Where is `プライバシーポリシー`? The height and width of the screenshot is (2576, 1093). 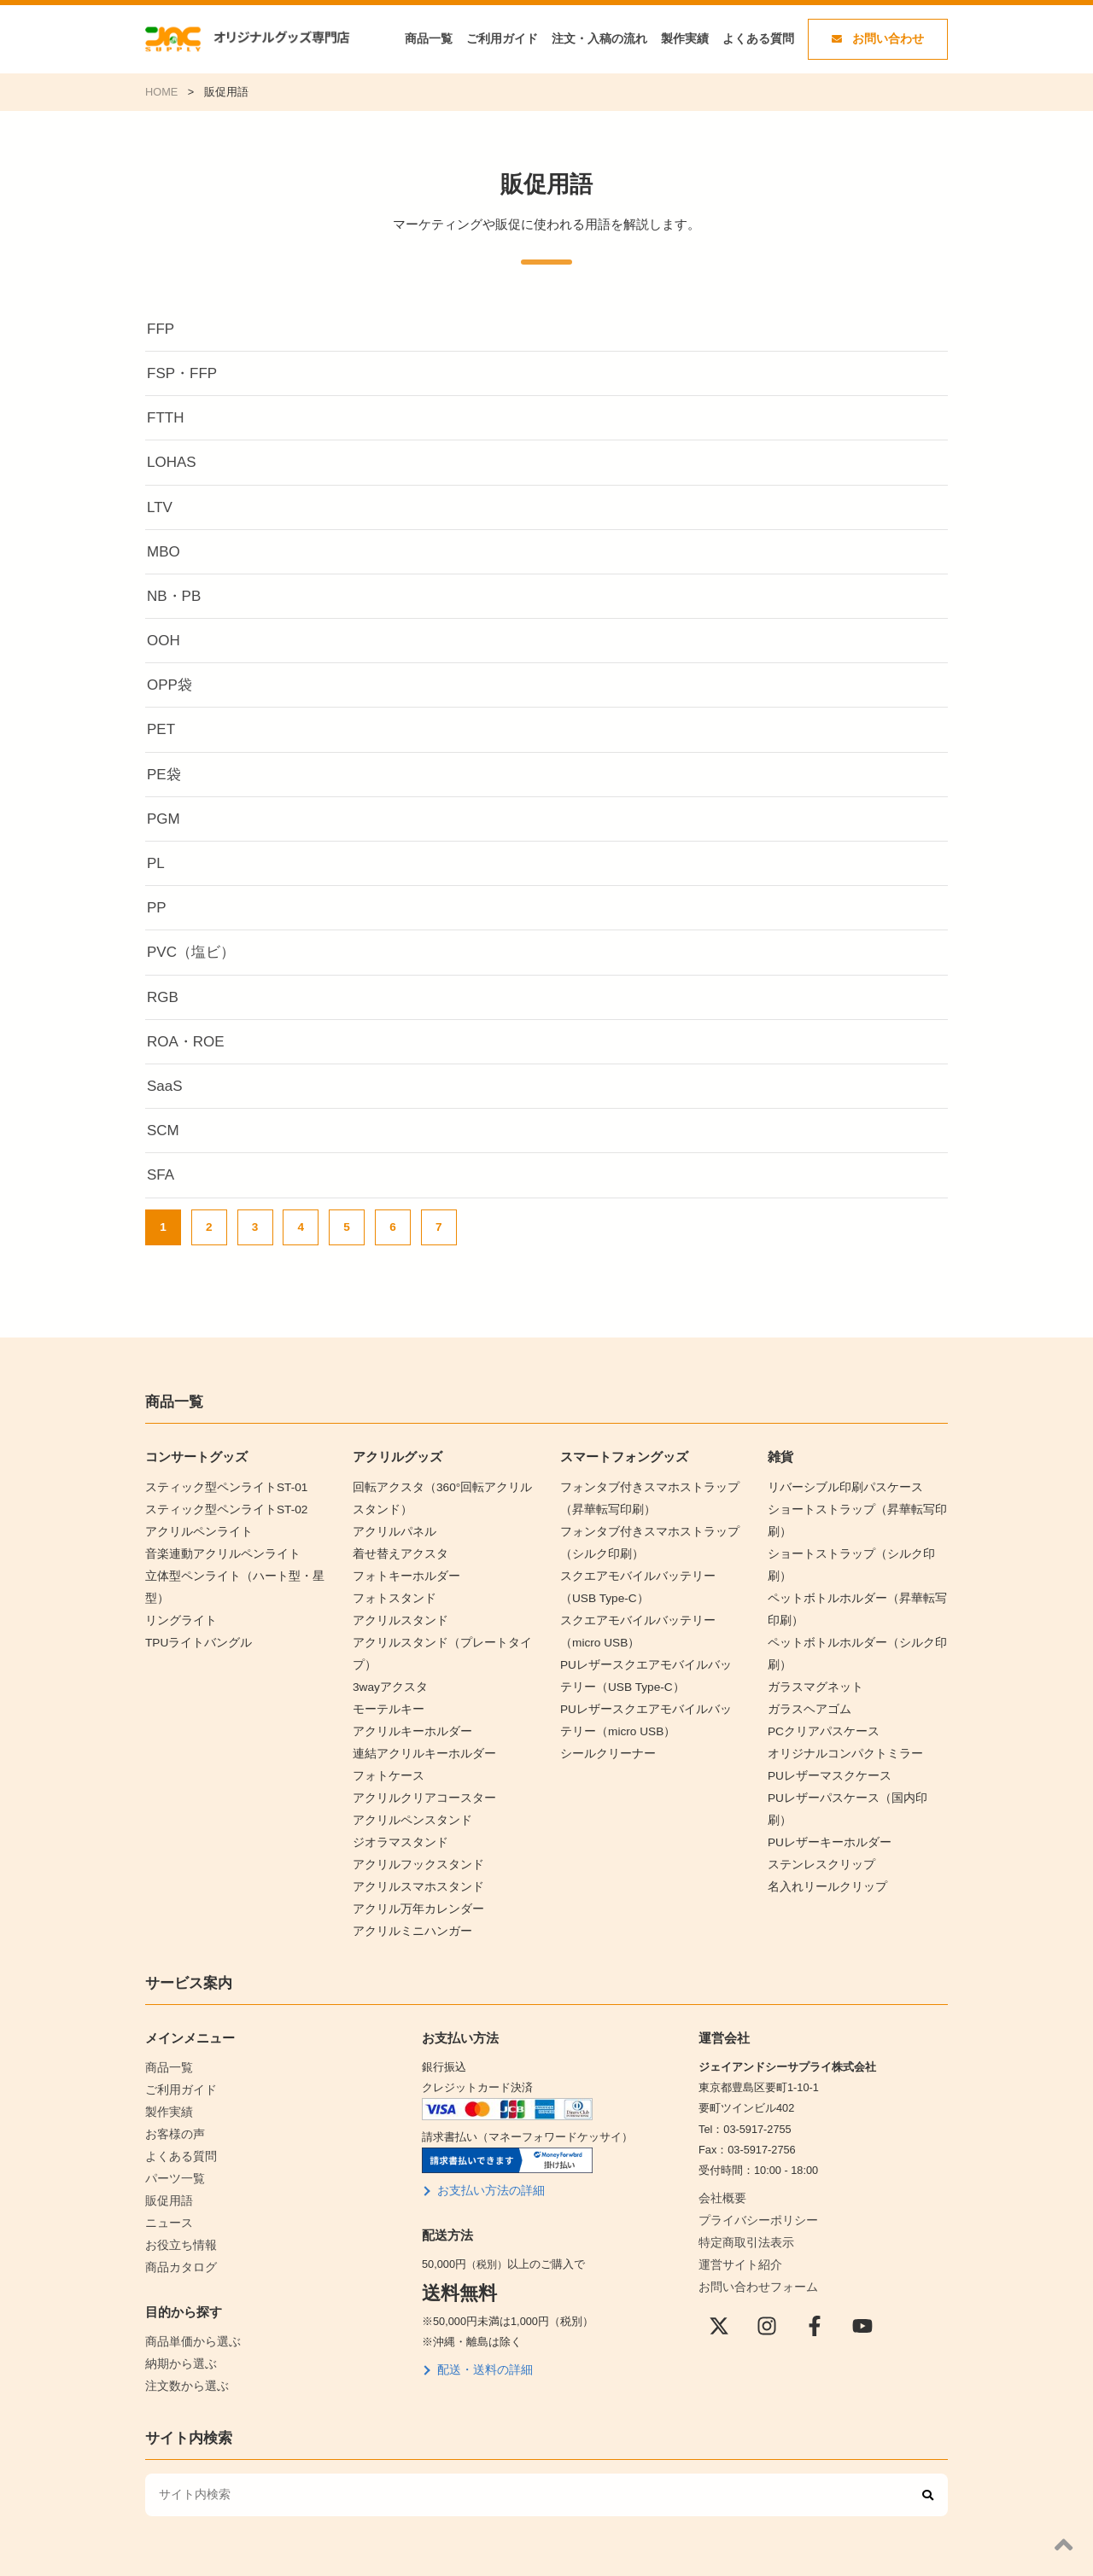 プライバシーポリシー is located at coordinates (754, 2186).